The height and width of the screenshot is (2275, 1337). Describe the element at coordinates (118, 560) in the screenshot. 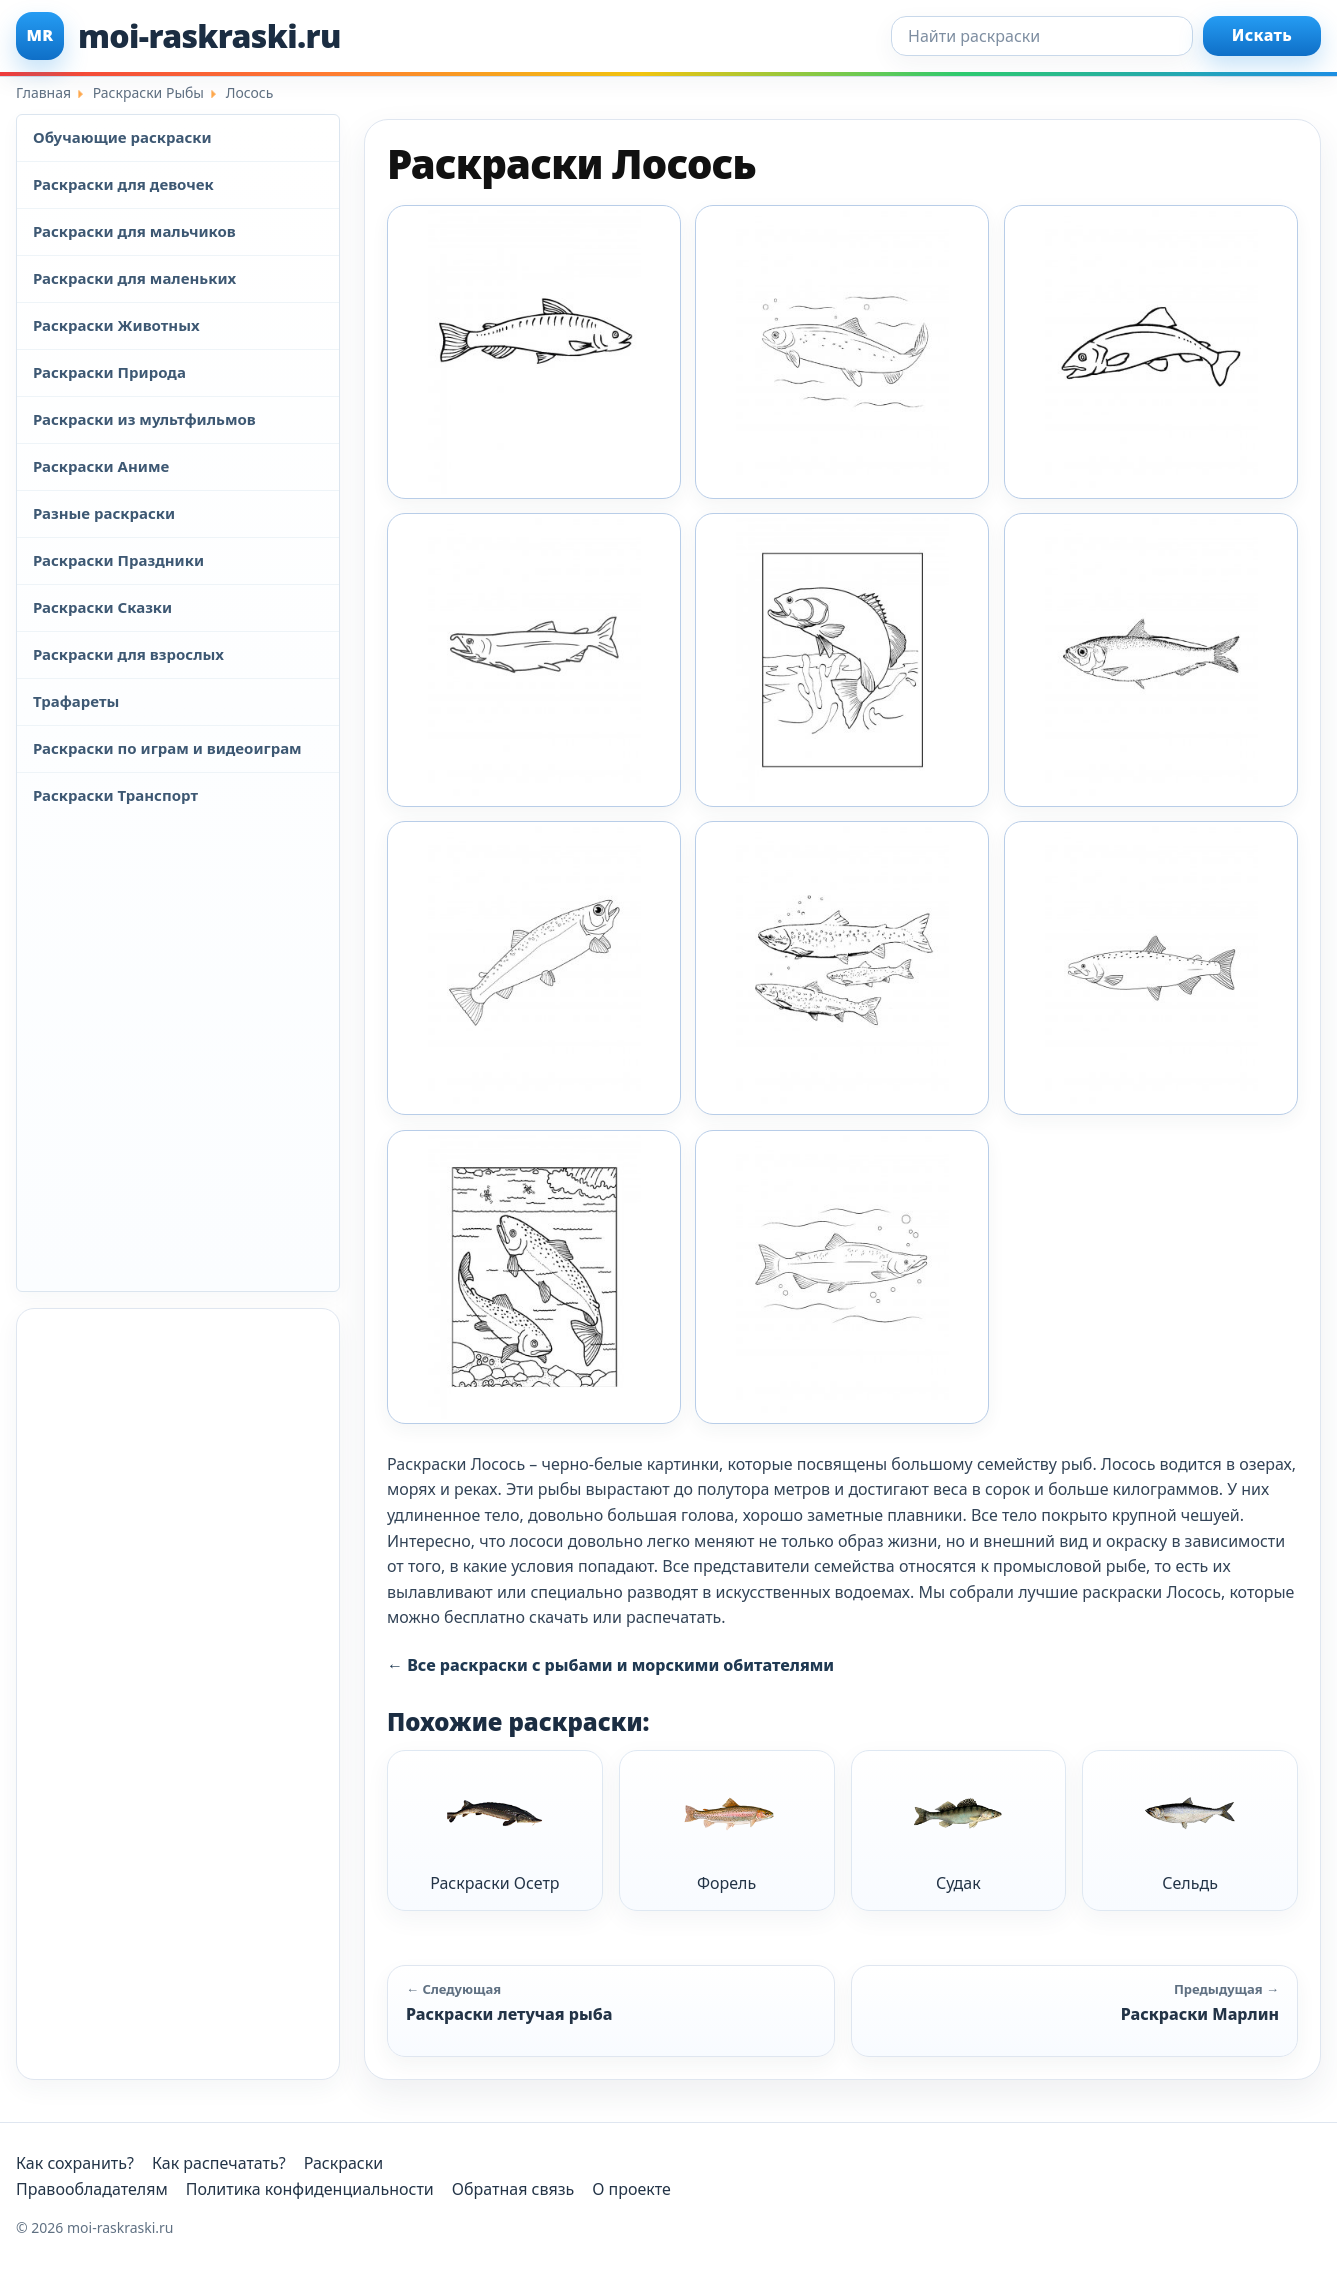

I see `Раскраски Праздники` at that location.